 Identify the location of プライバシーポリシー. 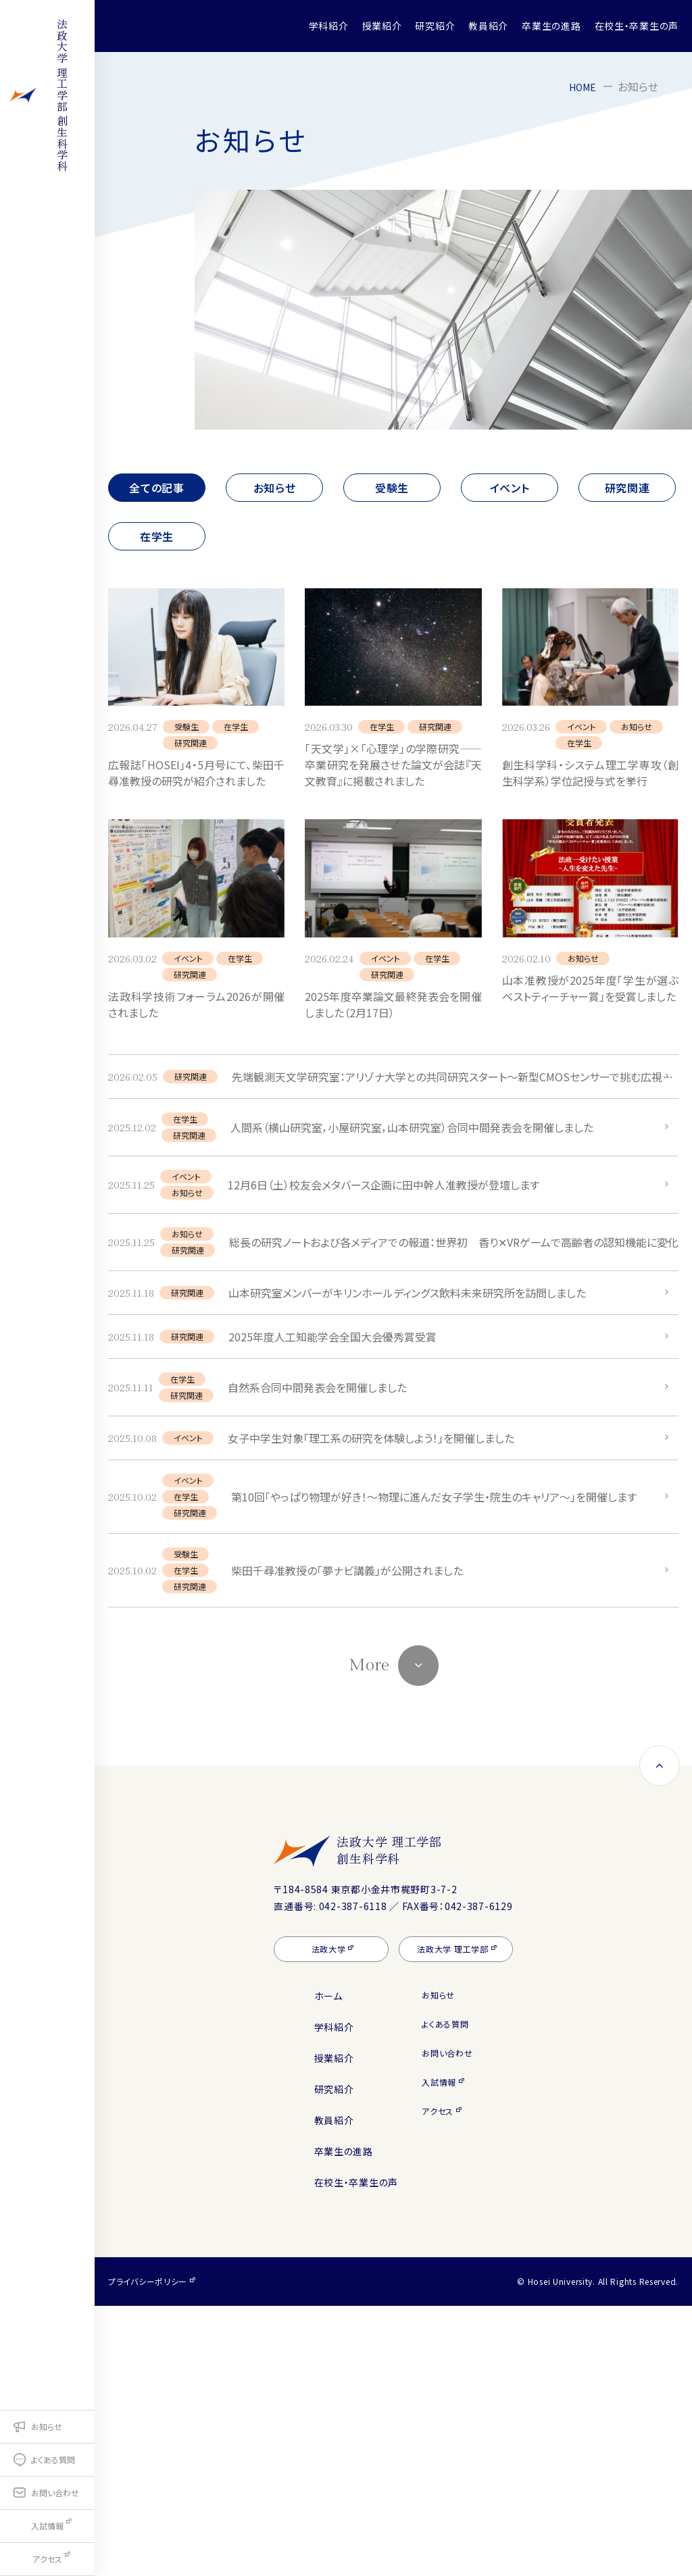
(147, 2551).